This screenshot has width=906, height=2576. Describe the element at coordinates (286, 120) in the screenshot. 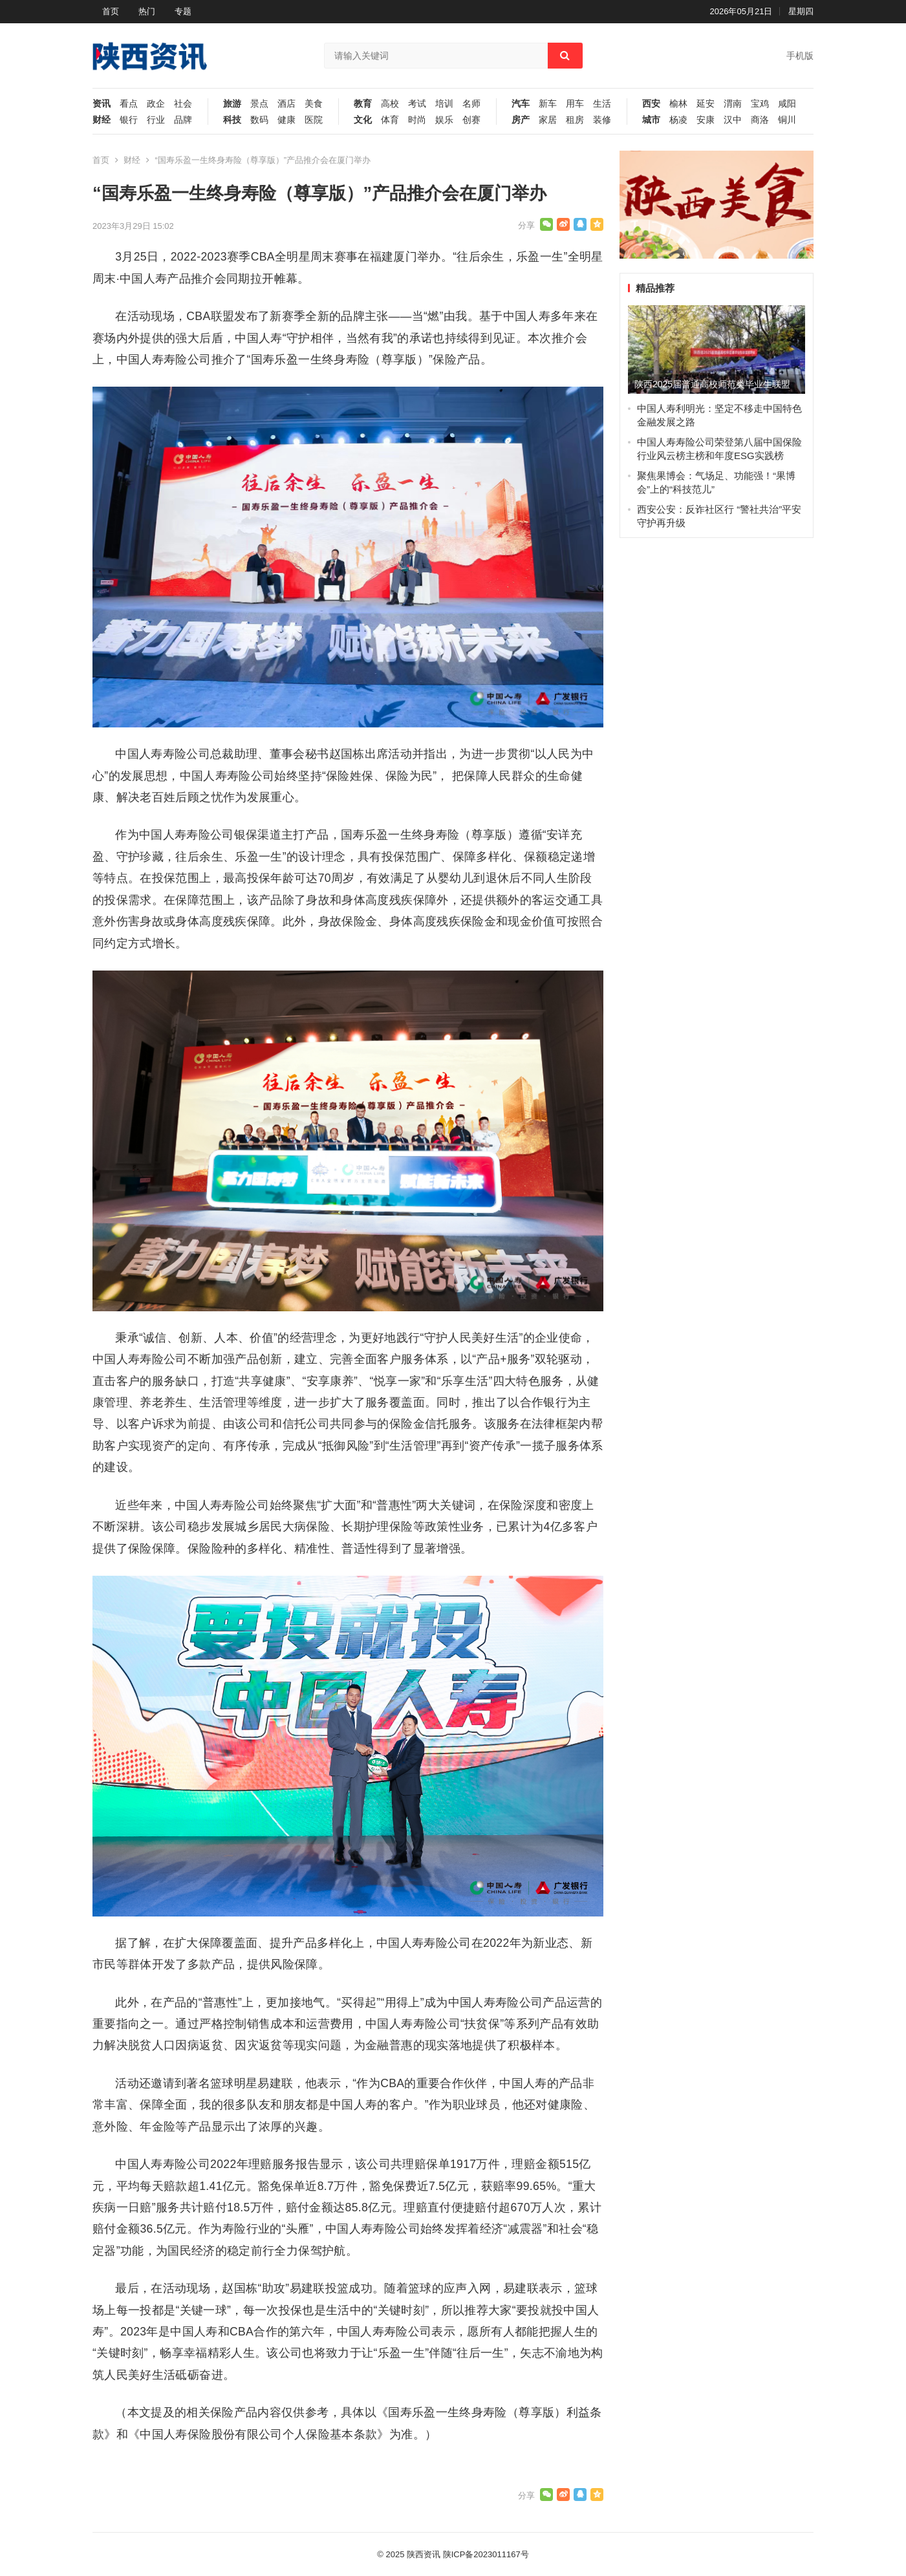

I see `健康` at that location.